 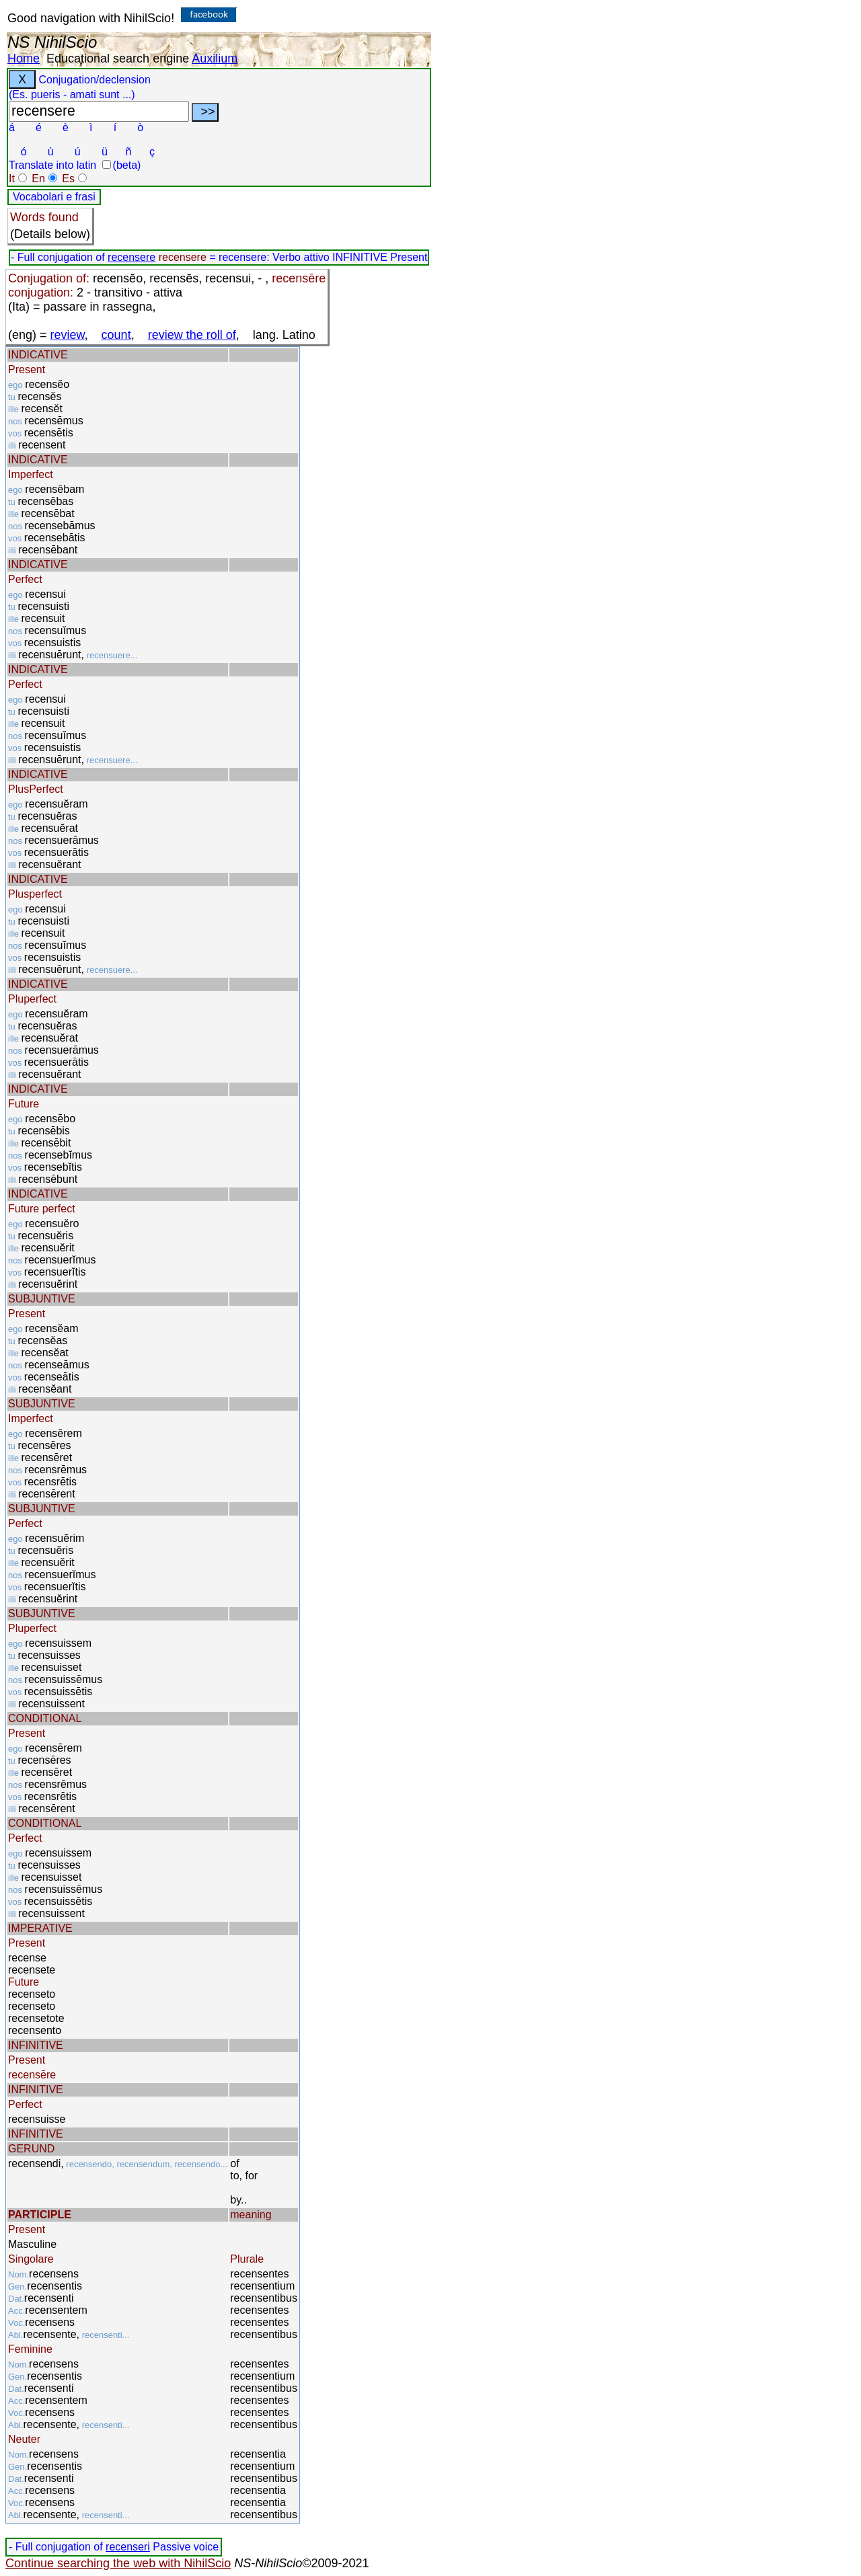 What do you see at coordinates (214, 58) in the screenshot?
I see `Auxilium` at bounding box center [214, 58].